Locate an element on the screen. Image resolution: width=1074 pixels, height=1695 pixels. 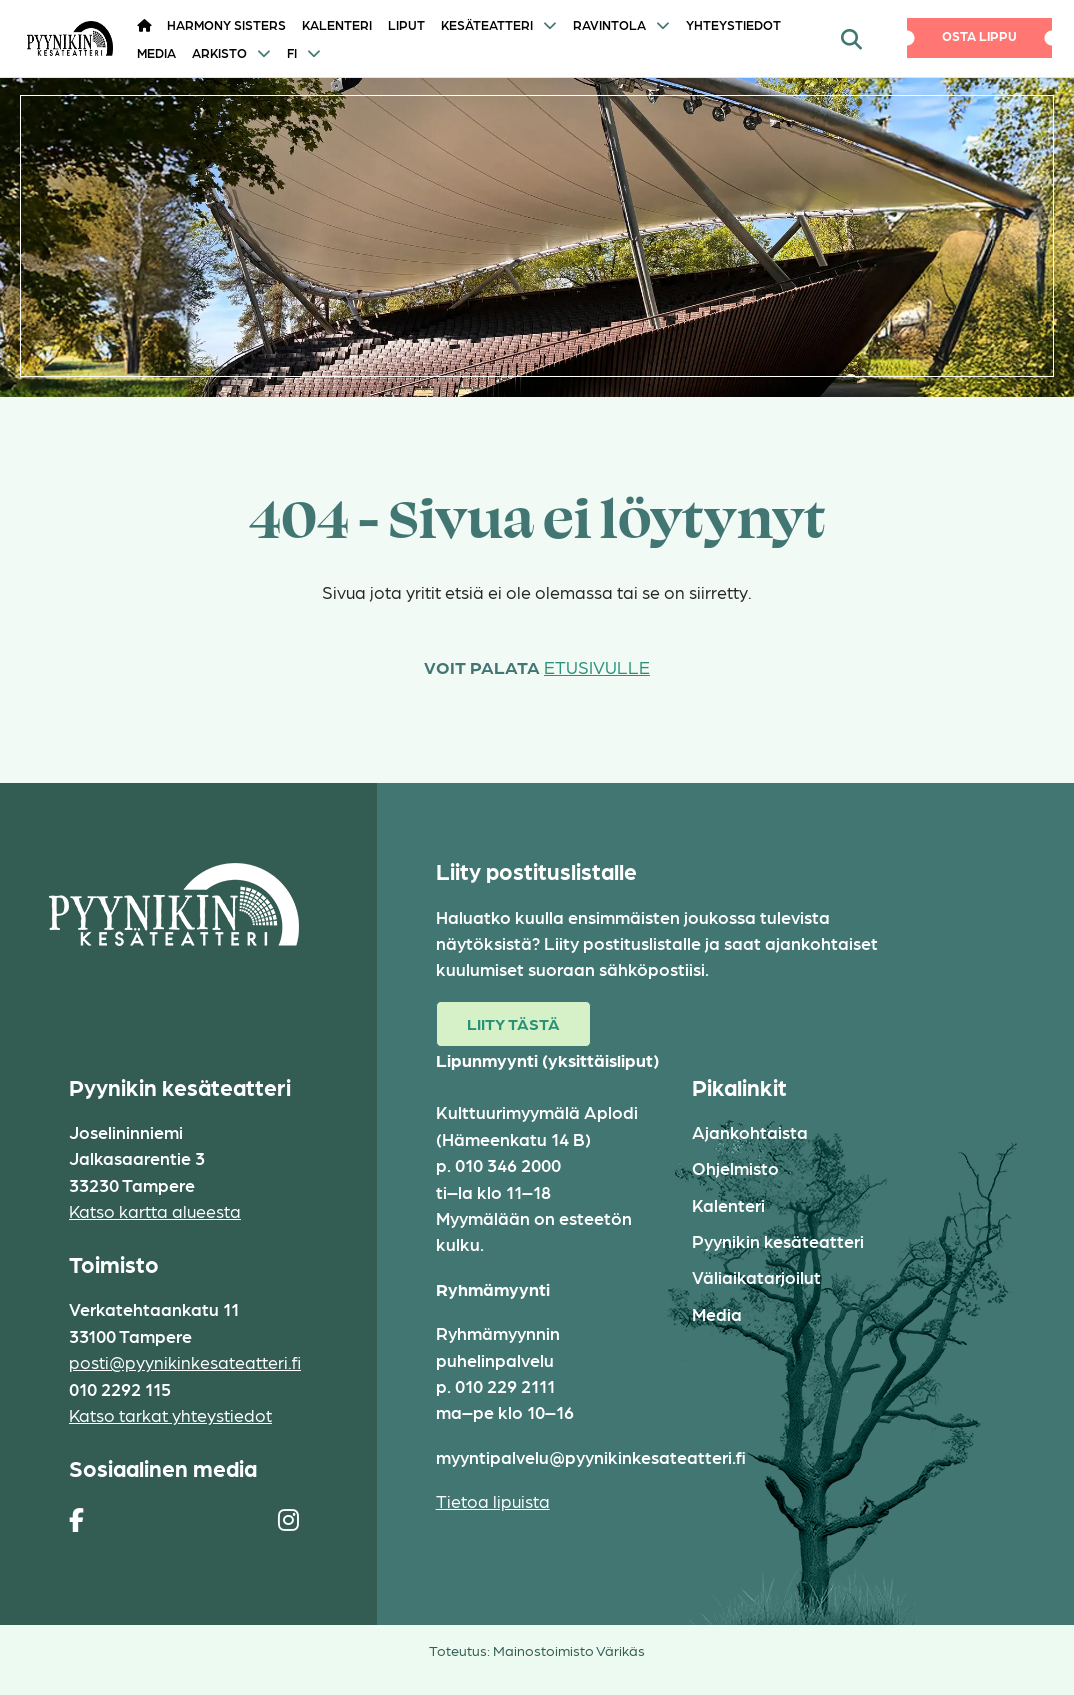
Ravintola is located at coordinates (609, 24).